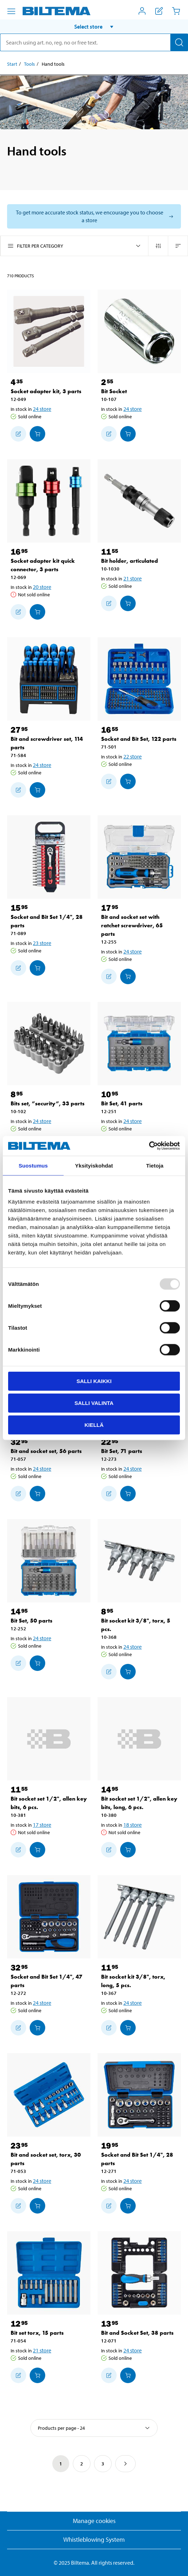  I want to click on [Bit socket kit 3/8", torx, 5 pcs.], so click(139, 1560).